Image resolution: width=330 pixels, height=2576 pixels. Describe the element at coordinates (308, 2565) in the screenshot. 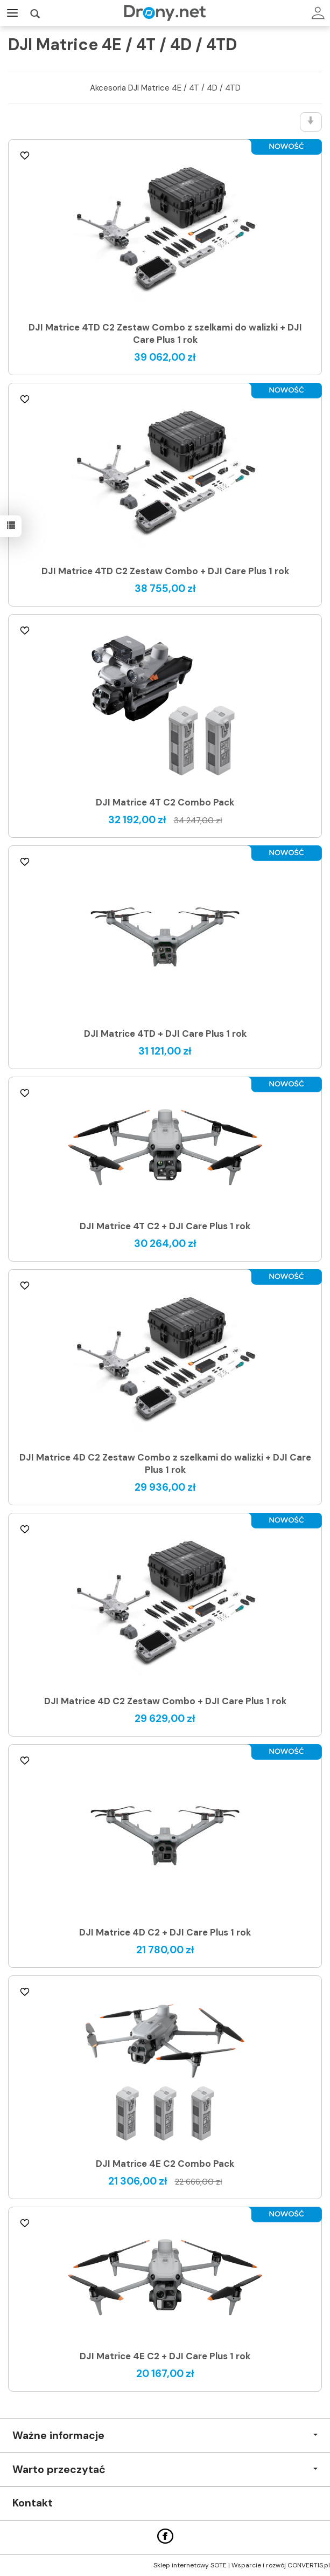

I see `CONVERTIS.pl` at that location.